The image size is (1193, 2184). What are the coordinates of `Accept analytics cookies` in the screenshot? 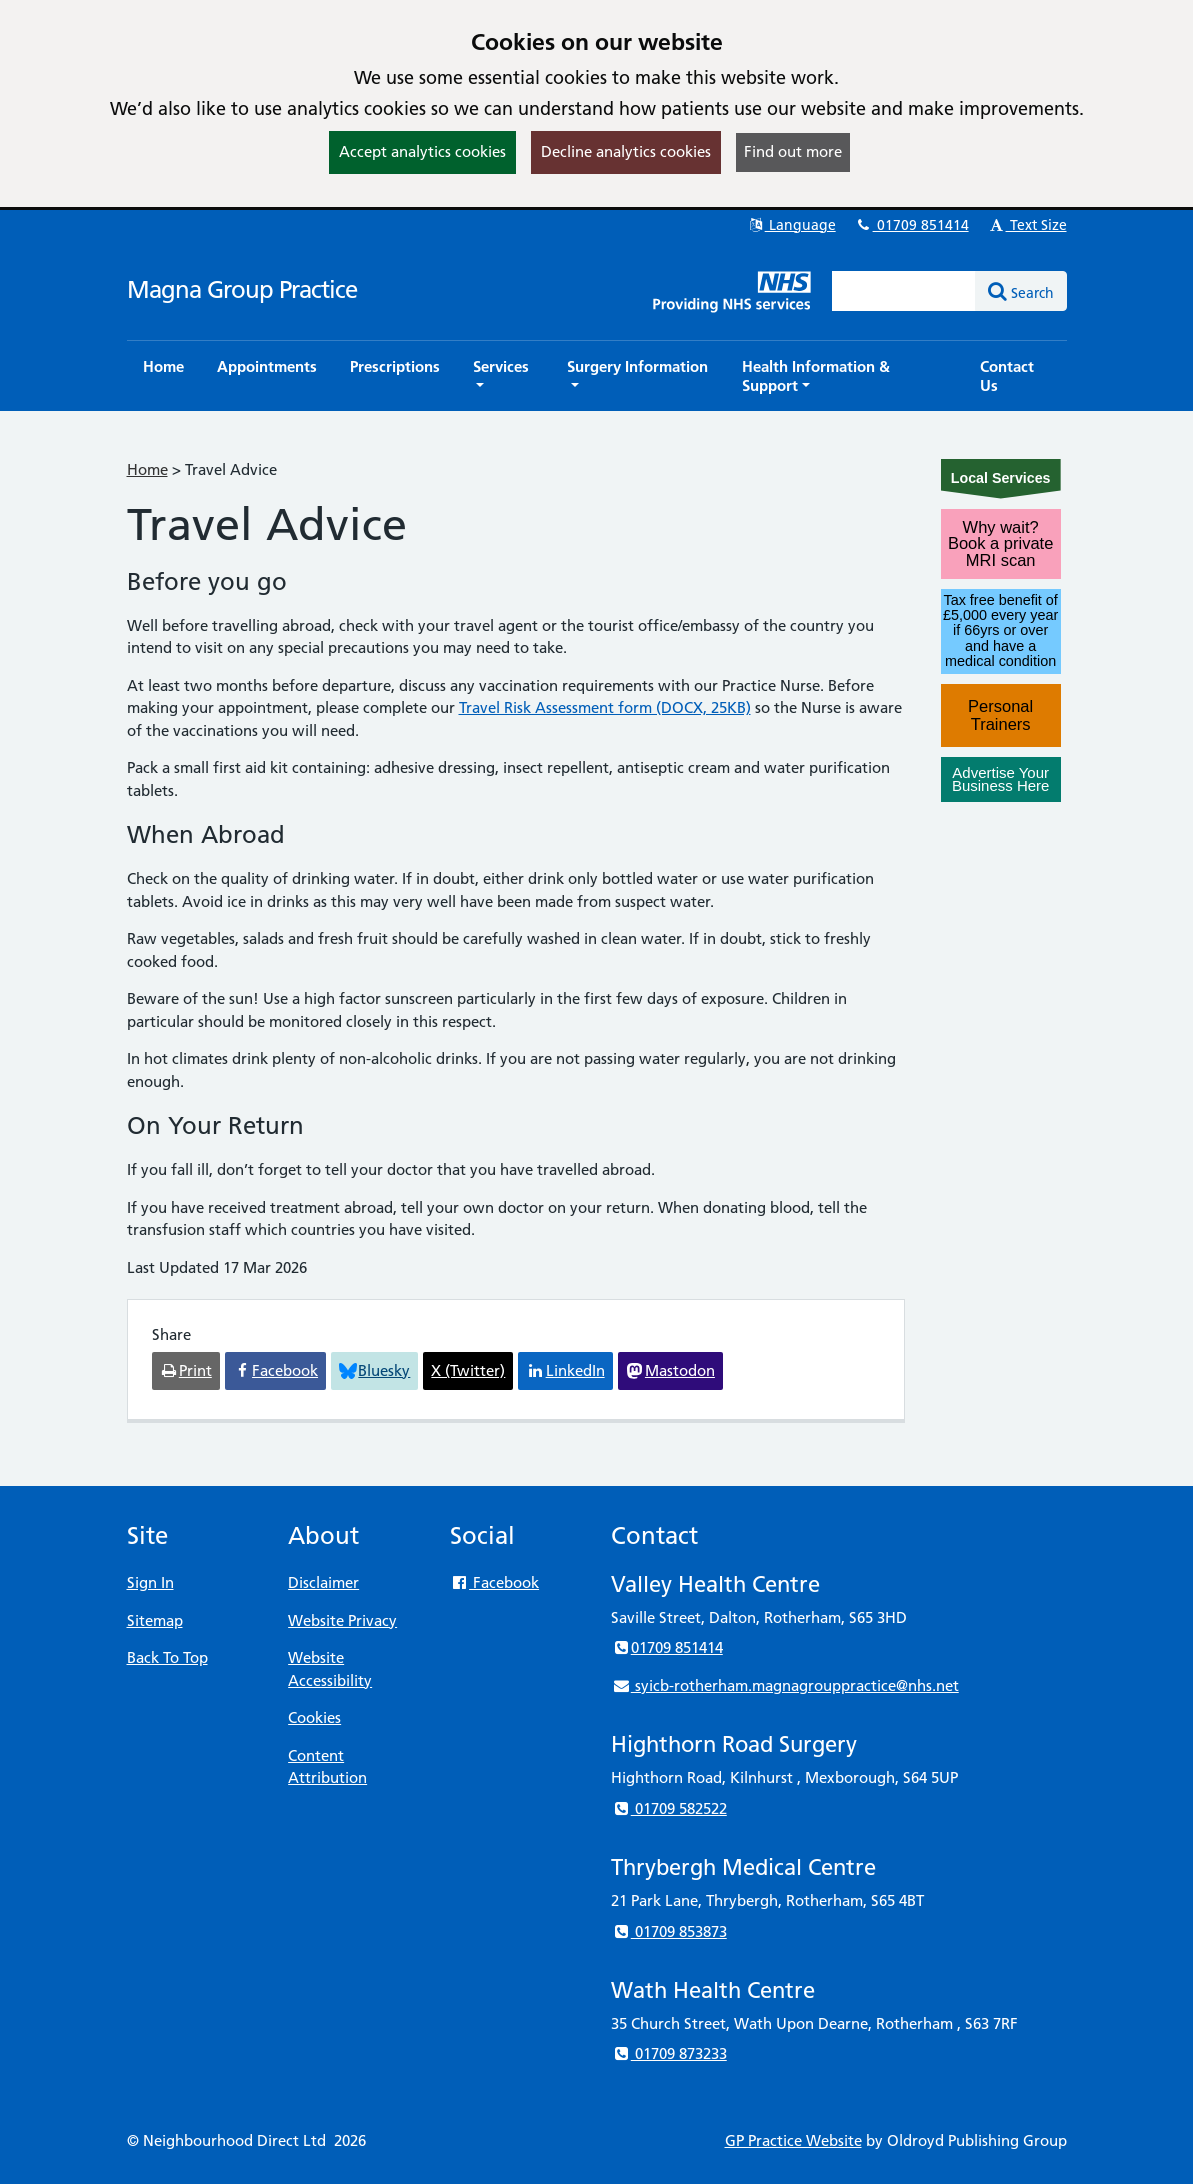 It's located at (422, 151).